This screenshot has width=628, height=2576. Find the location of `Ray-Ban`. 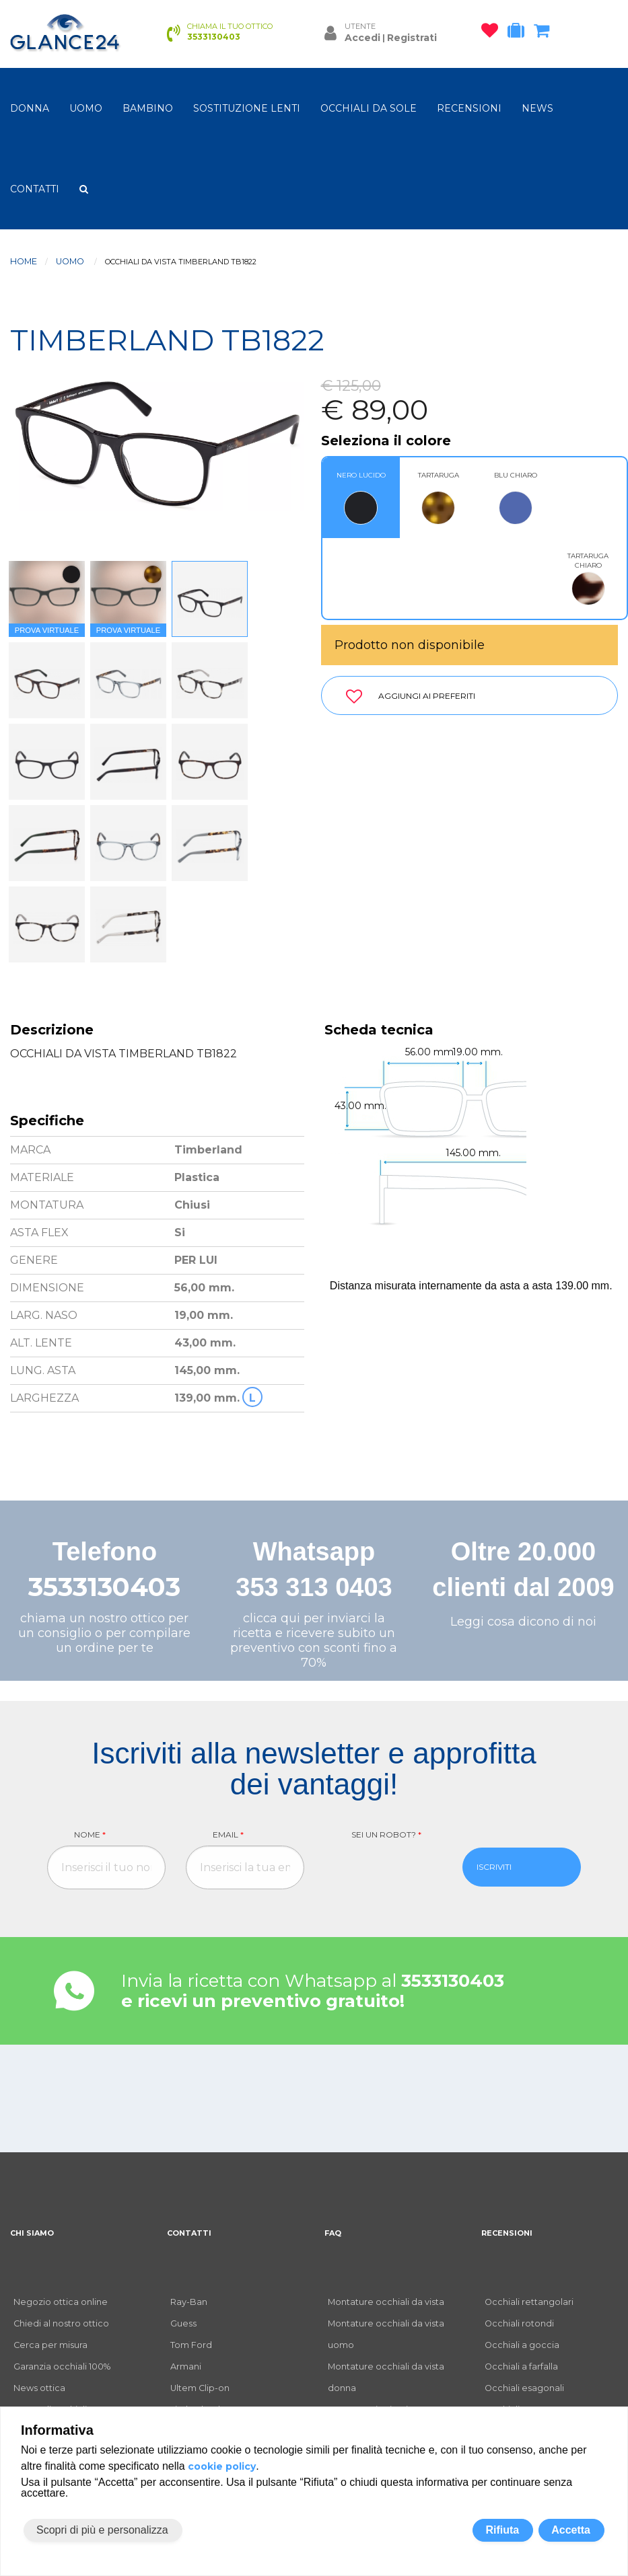

Ray-Ban is located at coordinates (188, 2302).